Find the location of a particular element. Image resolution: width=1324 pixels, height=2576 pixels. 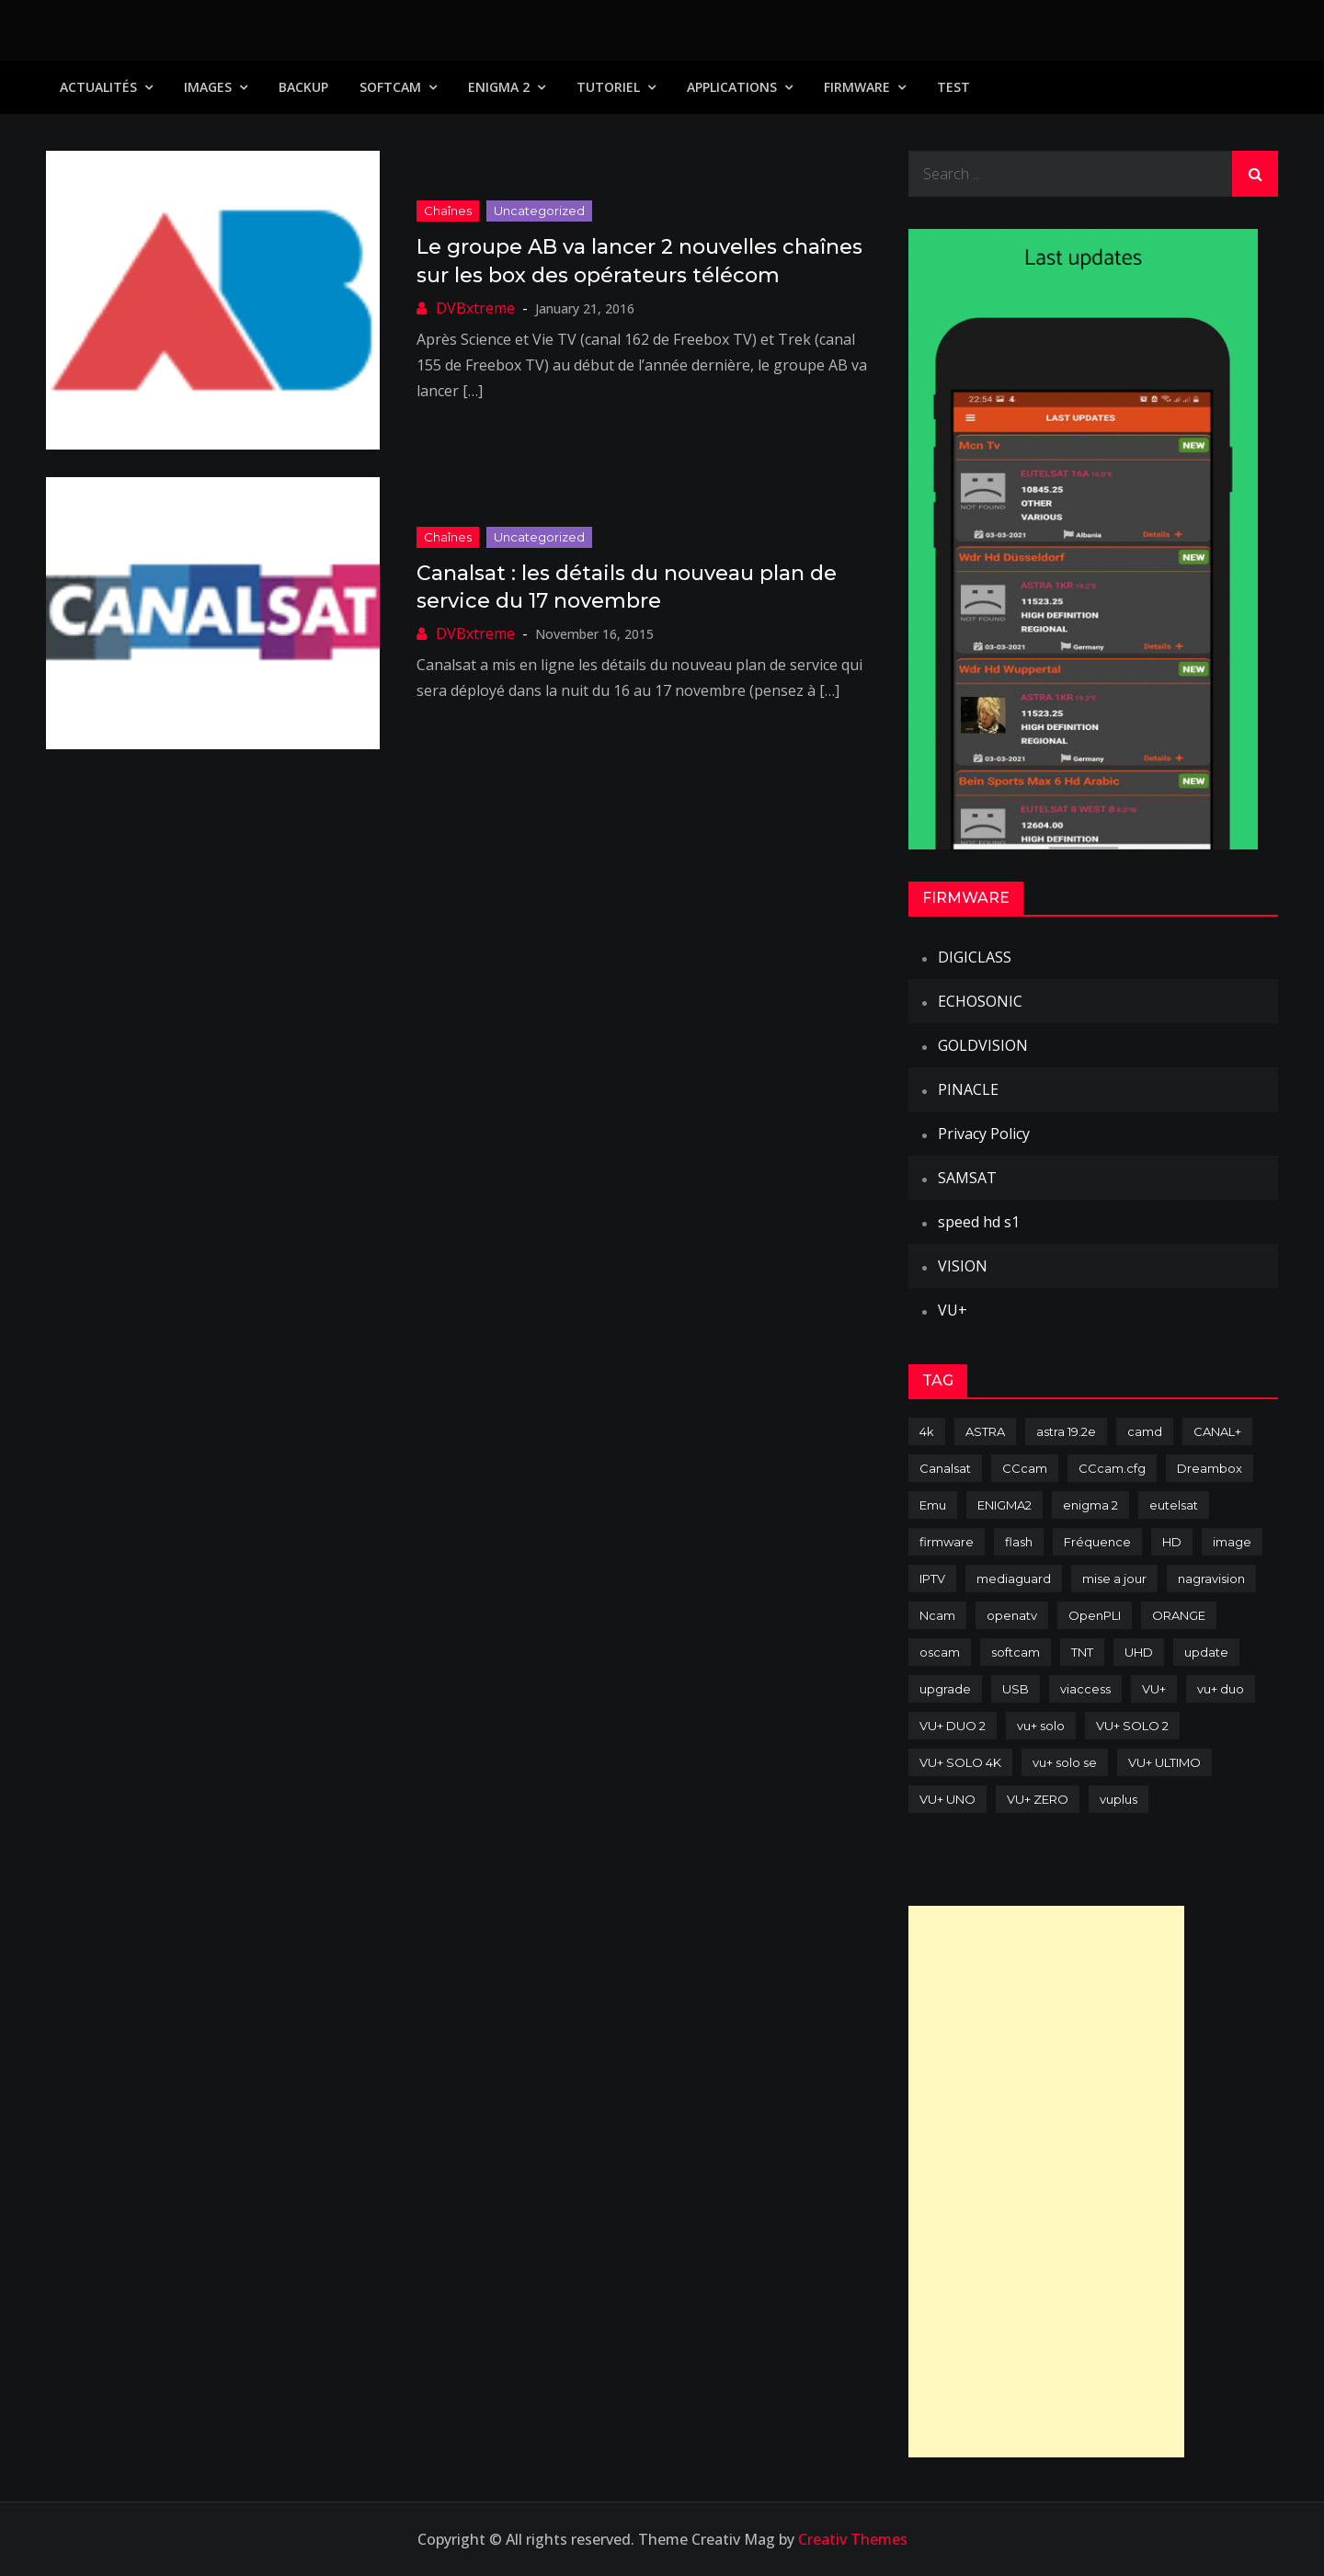

camd [camd (91 items)] is located at coordinates (1144, 1431).